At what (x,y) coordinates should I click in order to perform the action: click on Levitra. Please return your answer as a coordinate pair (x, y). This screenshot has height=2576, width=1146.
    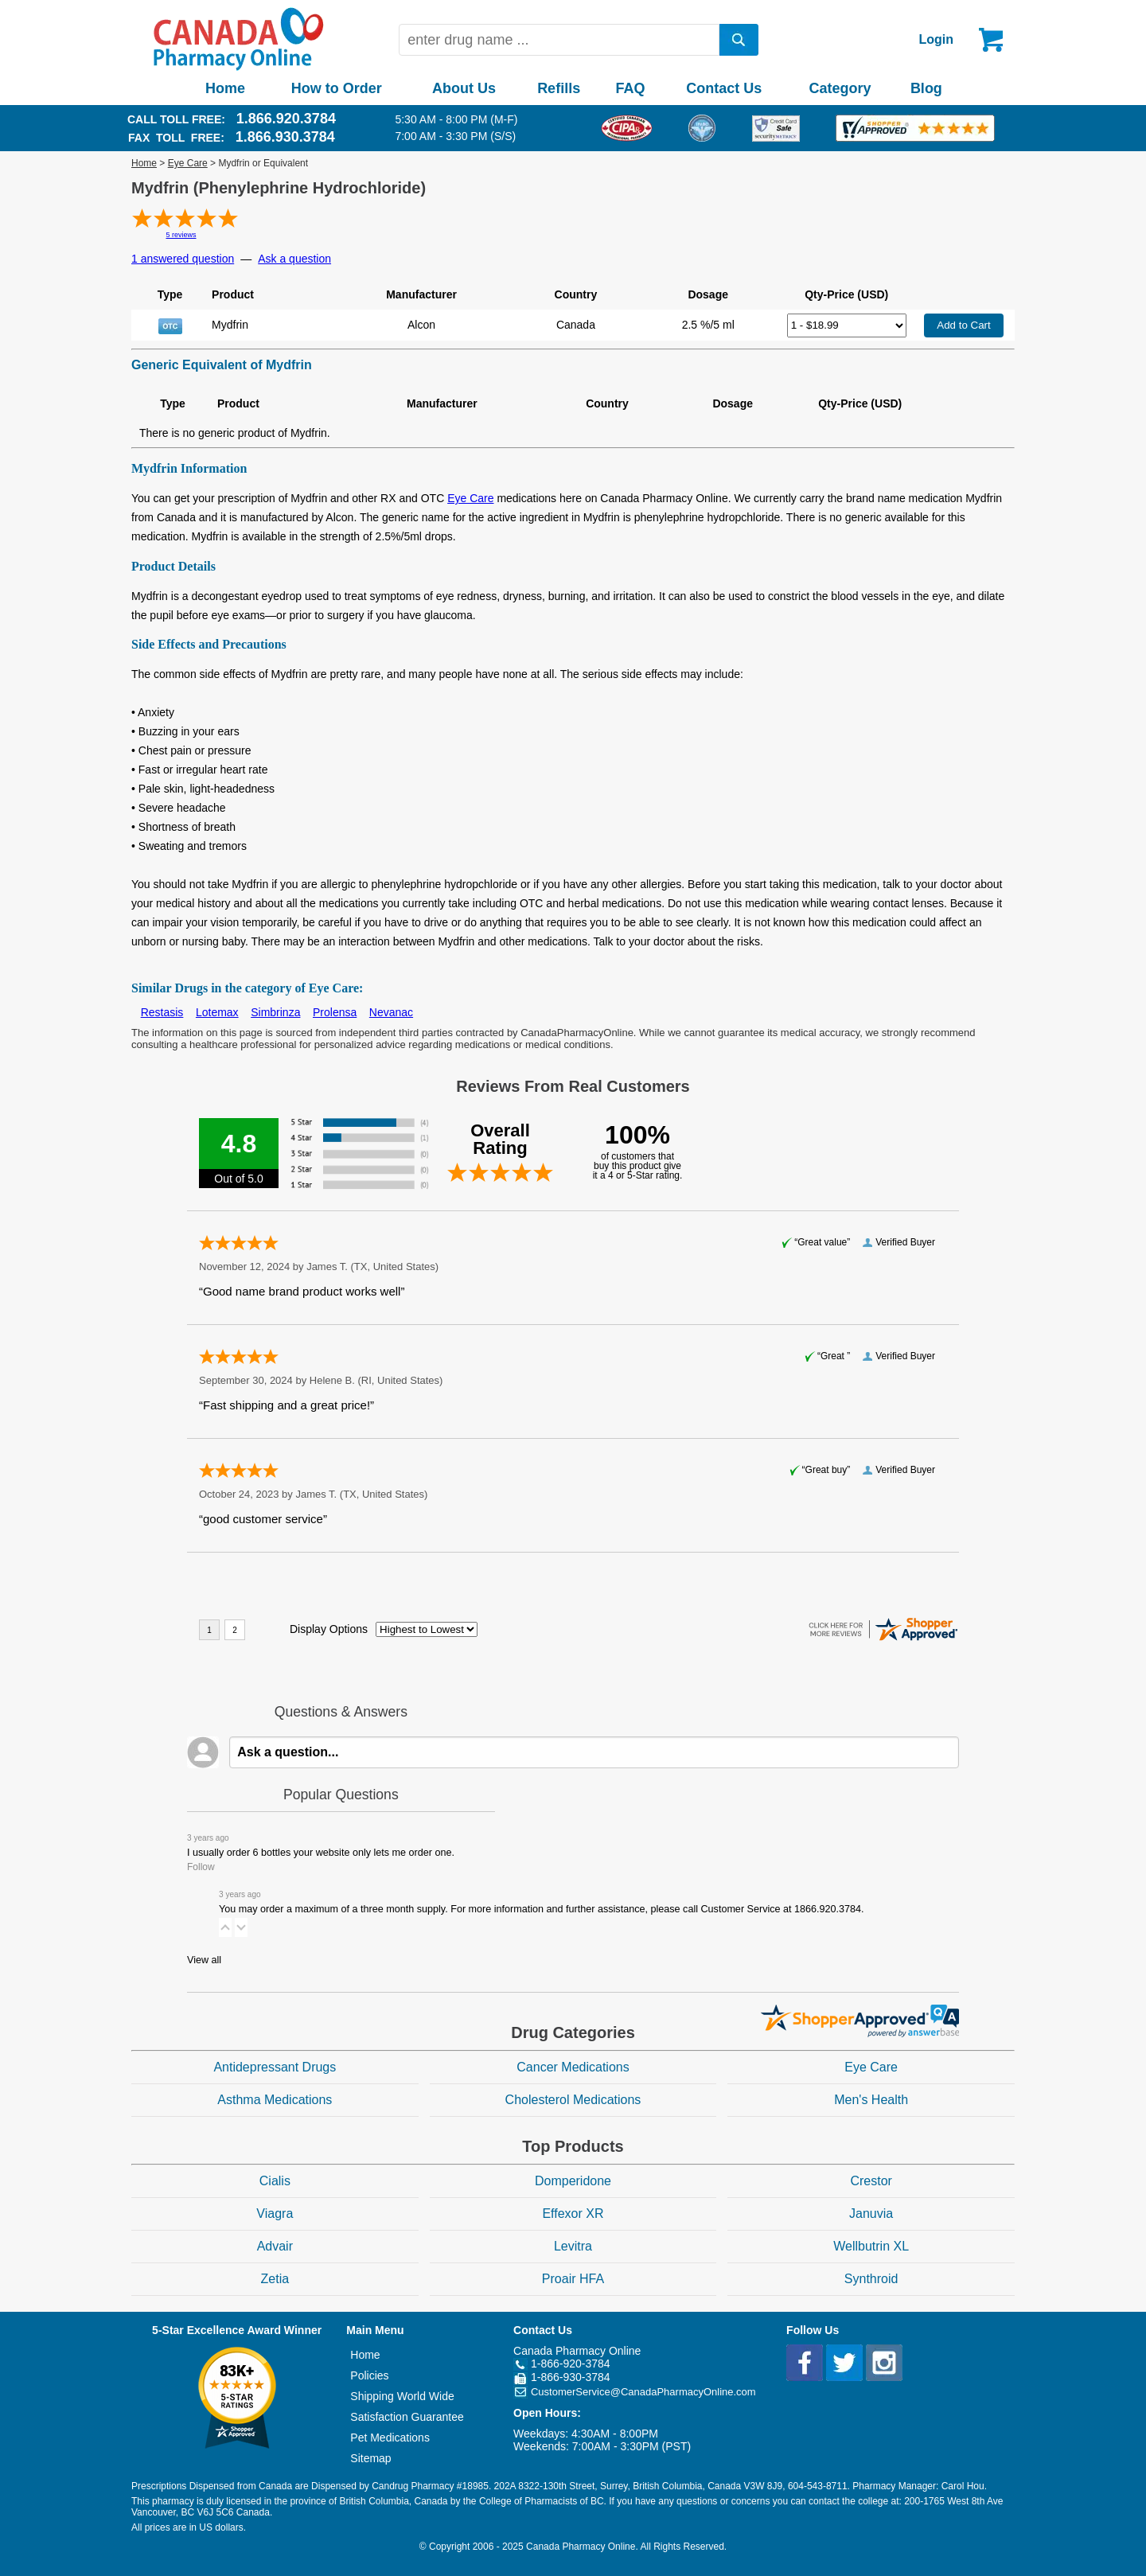
    Looking at the image, I should click on (573, 2246).